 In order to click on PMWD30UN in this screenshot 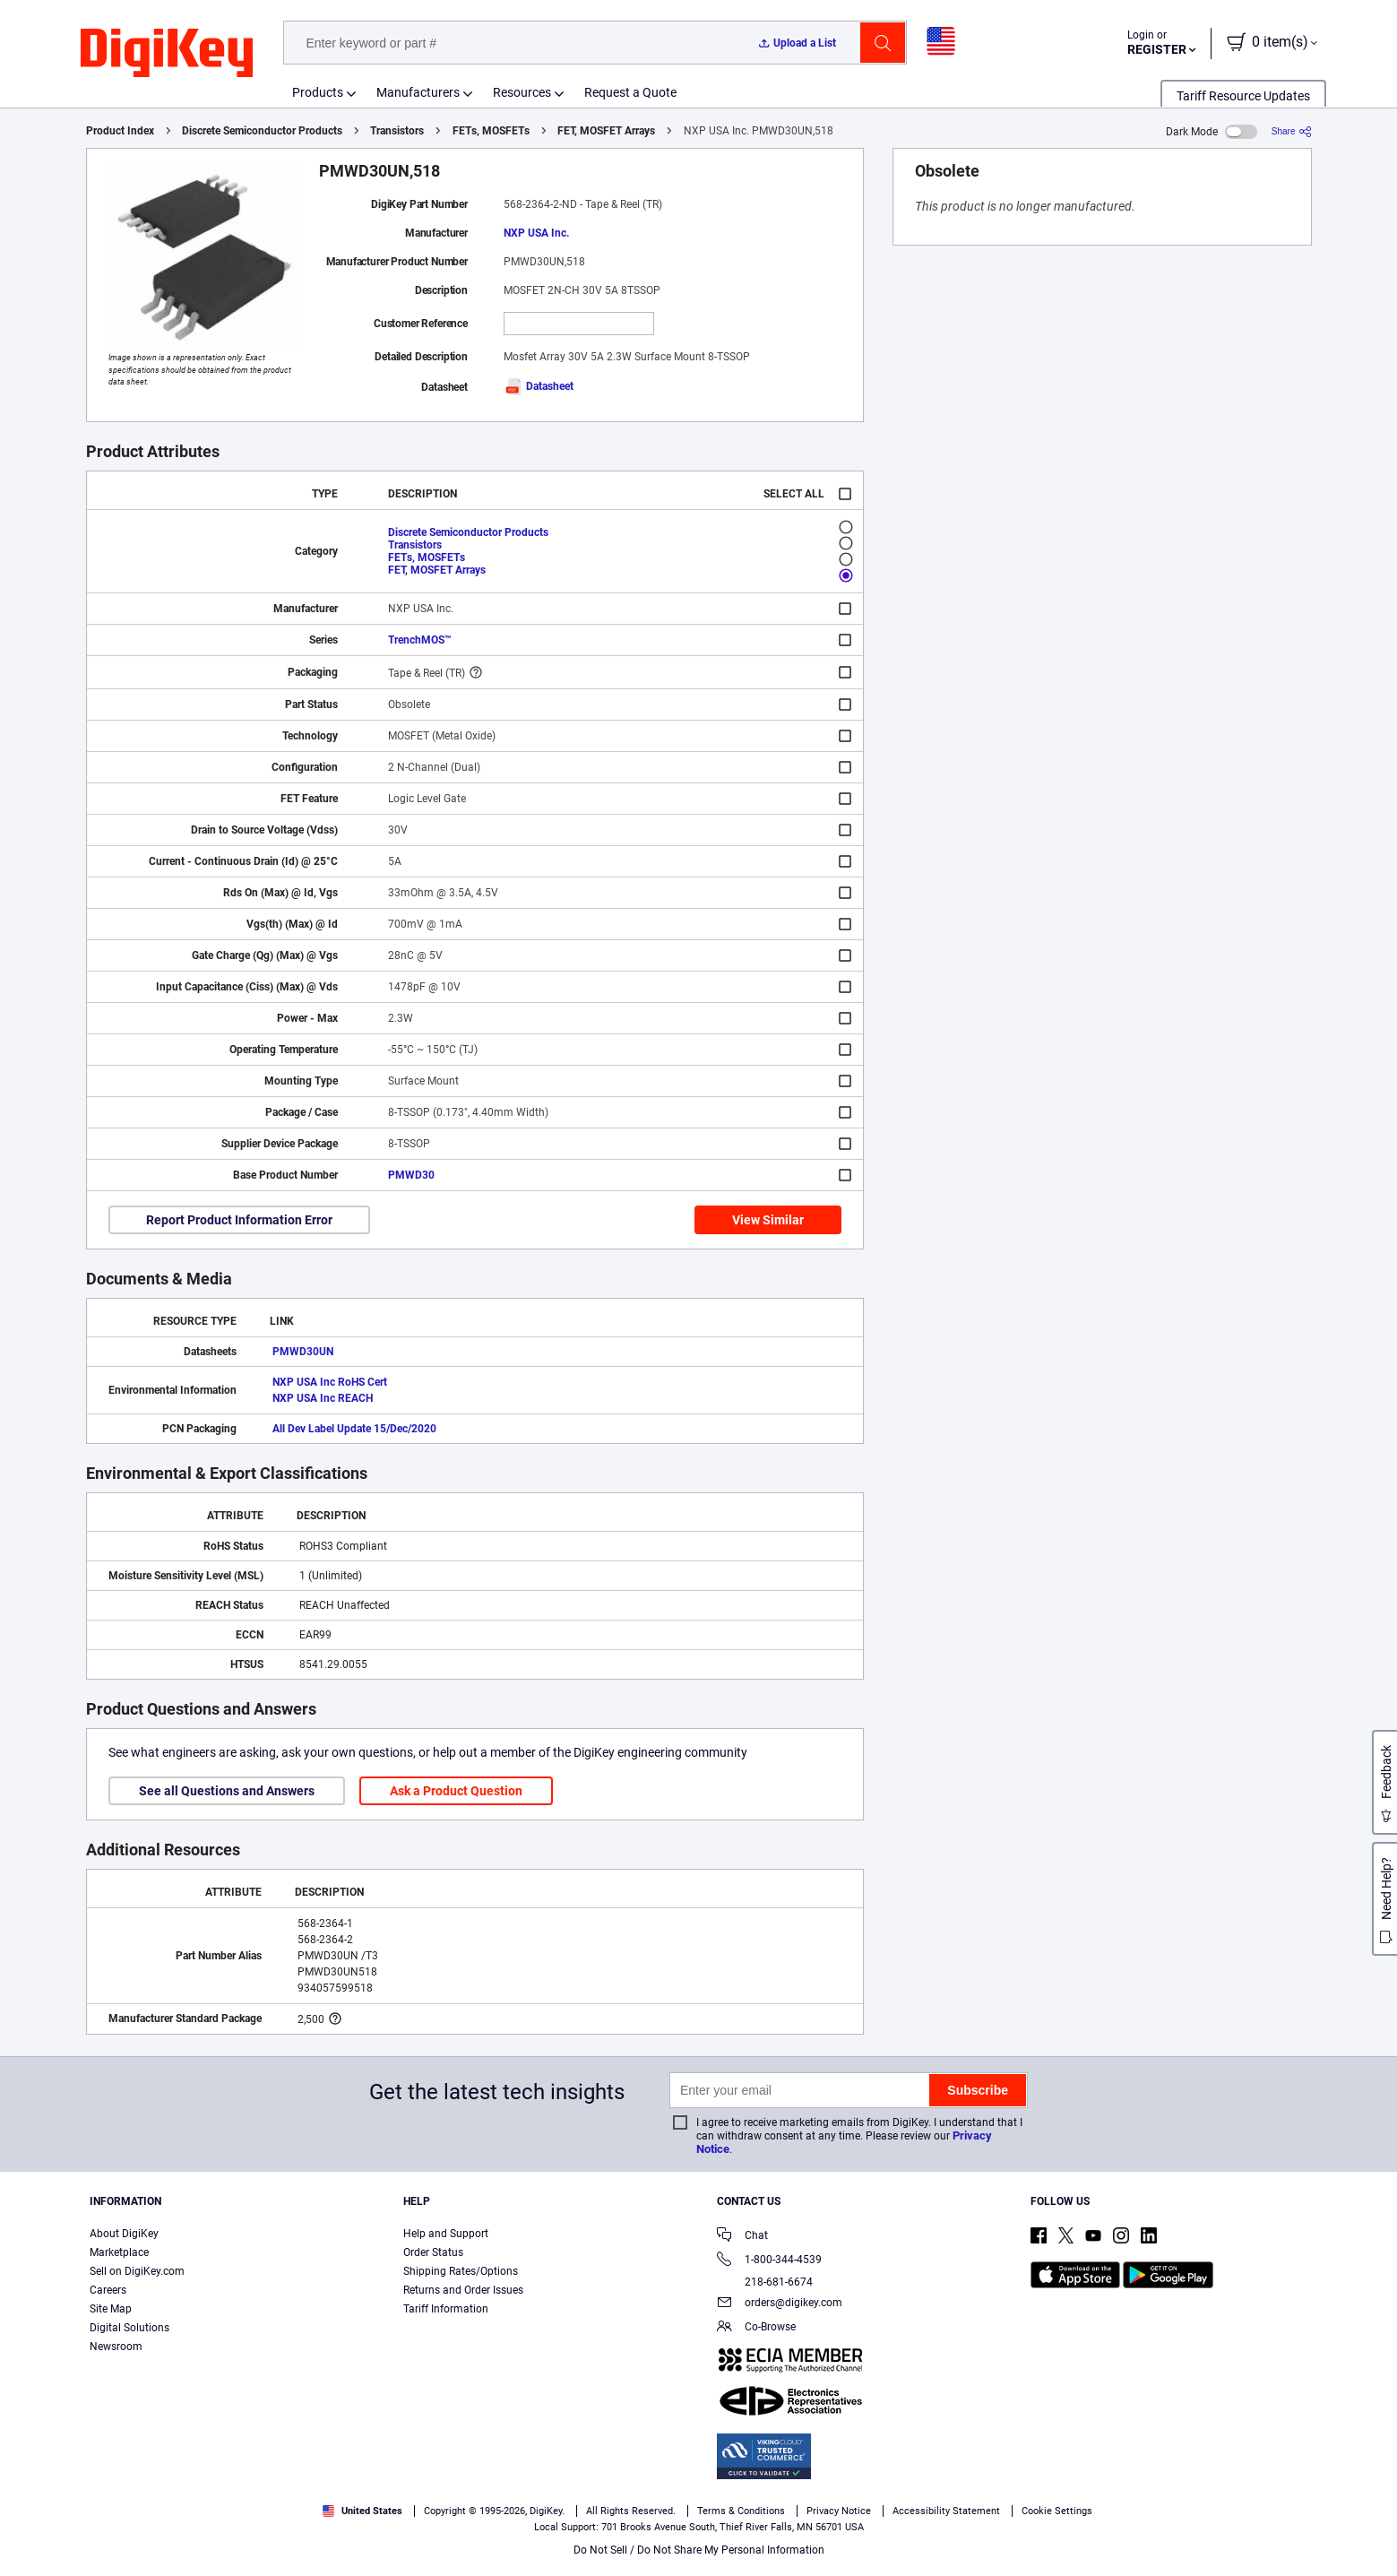, I will do `click(302, 1351)`.